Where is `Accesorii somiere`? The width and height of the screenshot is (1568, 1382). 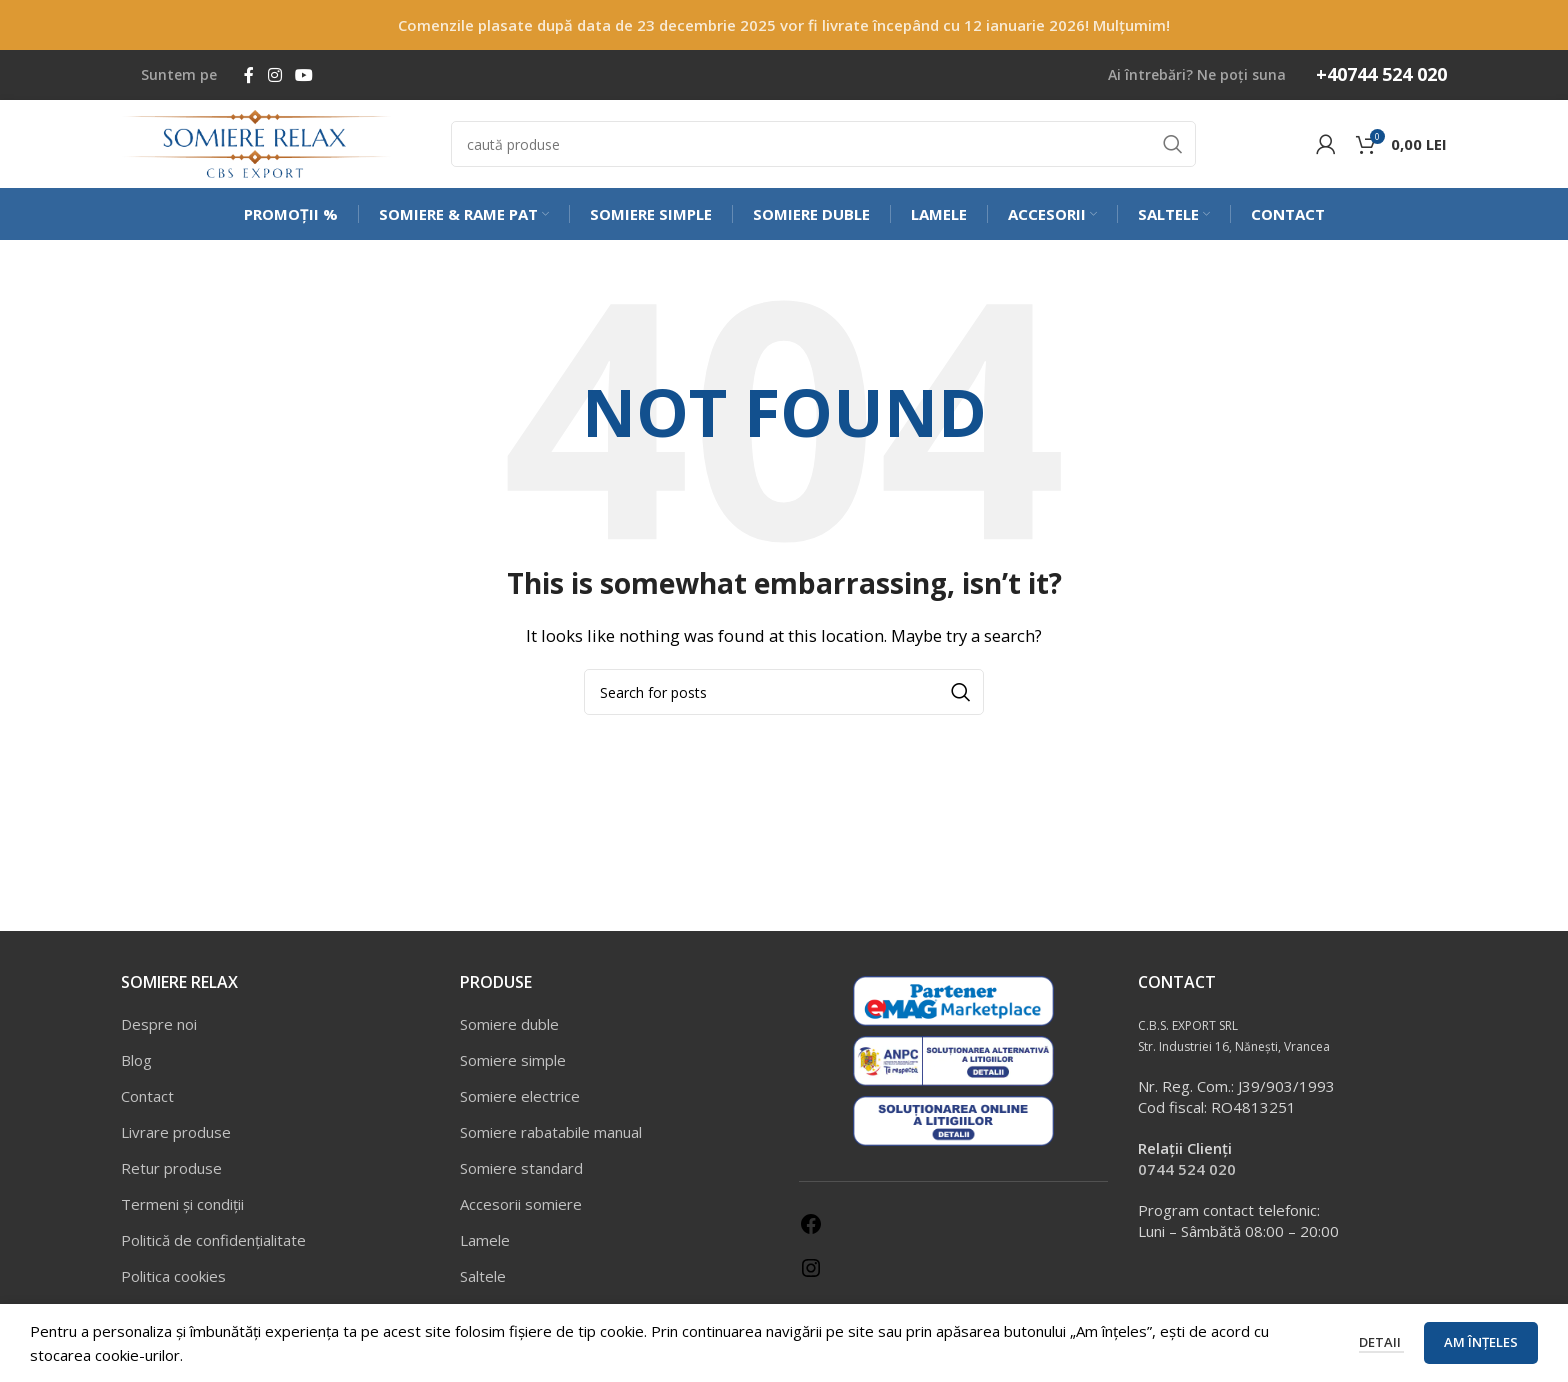 Accesorii somiere is located at coordinates (521, 1215).